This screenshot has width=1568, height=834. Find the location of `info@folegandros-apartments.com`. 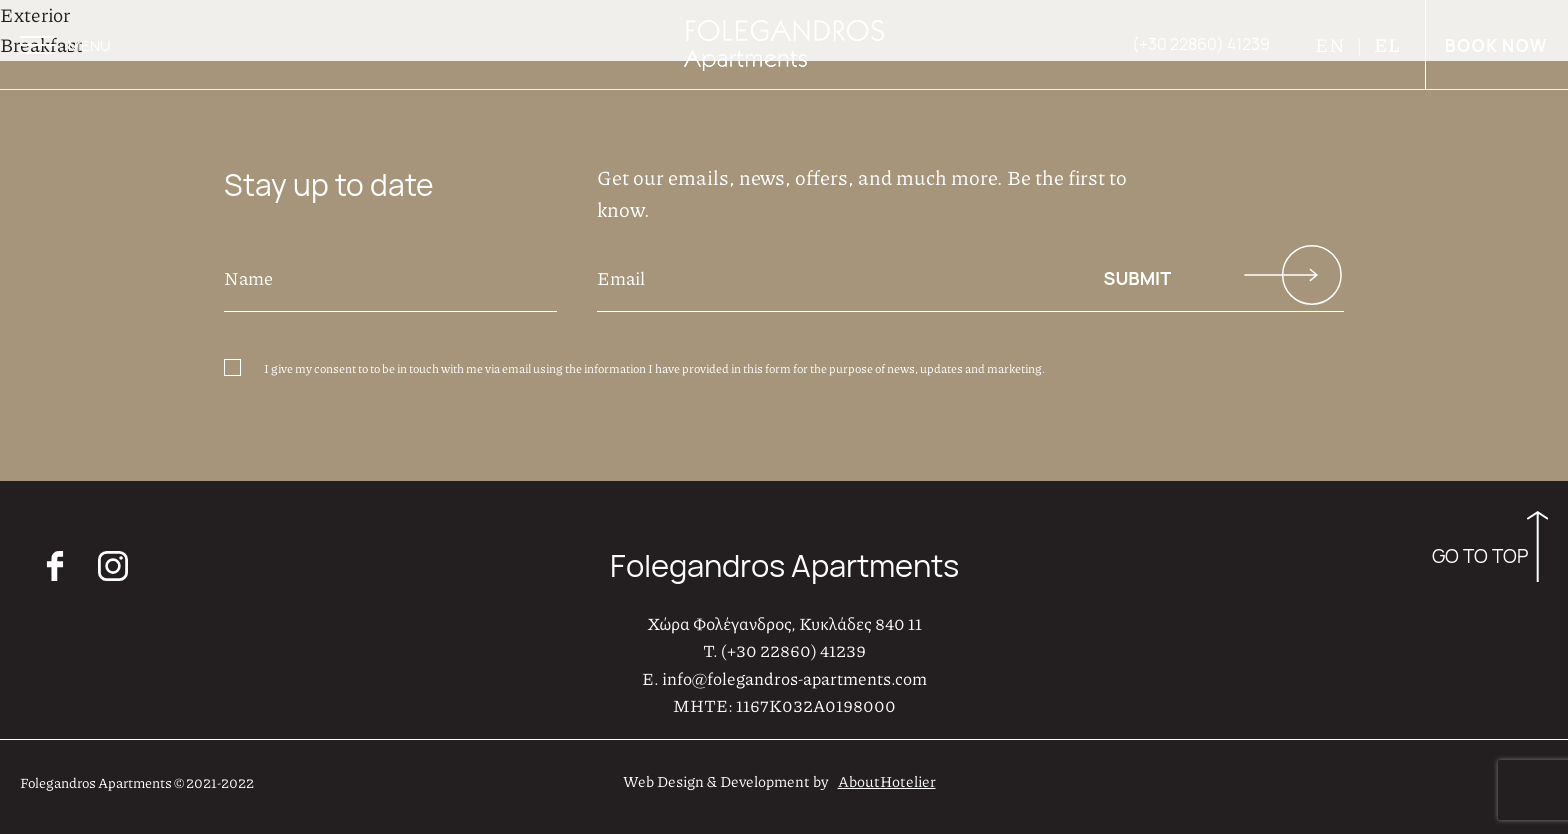

info@folegandros-apartments.com is located at coordinates (794, 678).